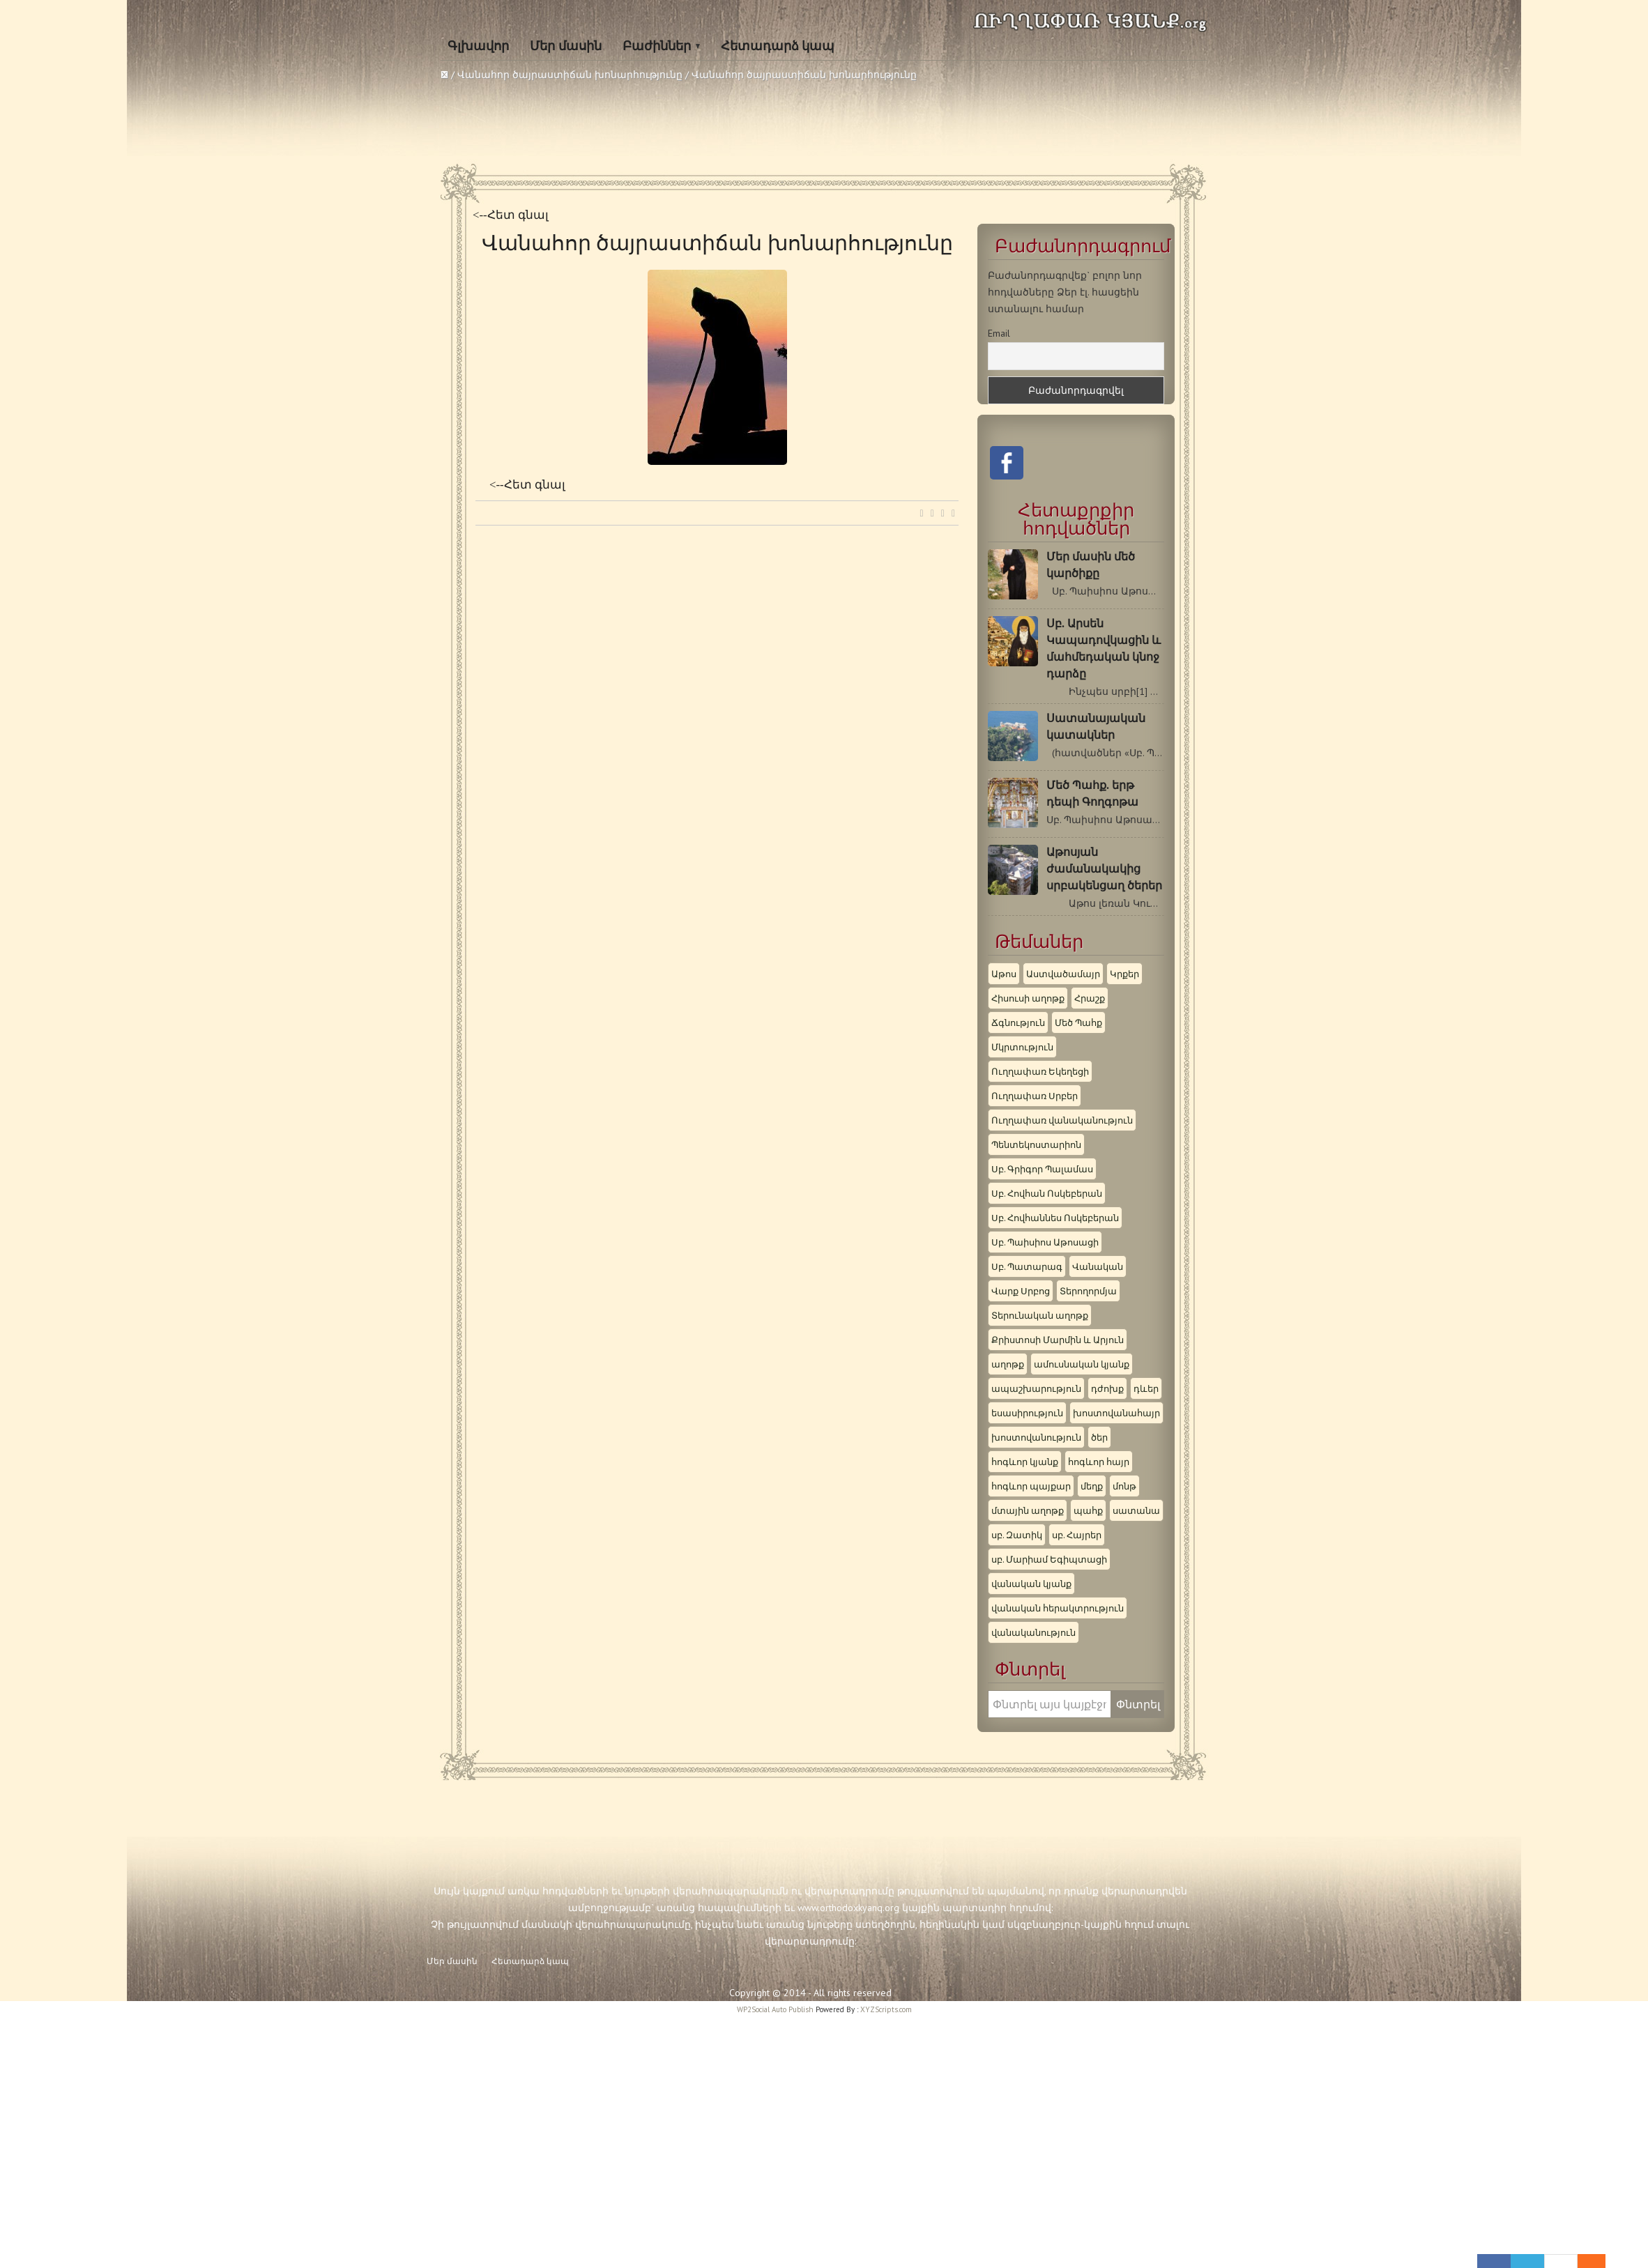 Image resolution: width=1648 pixels, height=2268 pixels. What do you see at coordinates (1016, 1534) in the screenshot?
I see `սբ. Զատիկ [սբ. Զատիկ (5 items)]` at bounding box center [1016, 1534].